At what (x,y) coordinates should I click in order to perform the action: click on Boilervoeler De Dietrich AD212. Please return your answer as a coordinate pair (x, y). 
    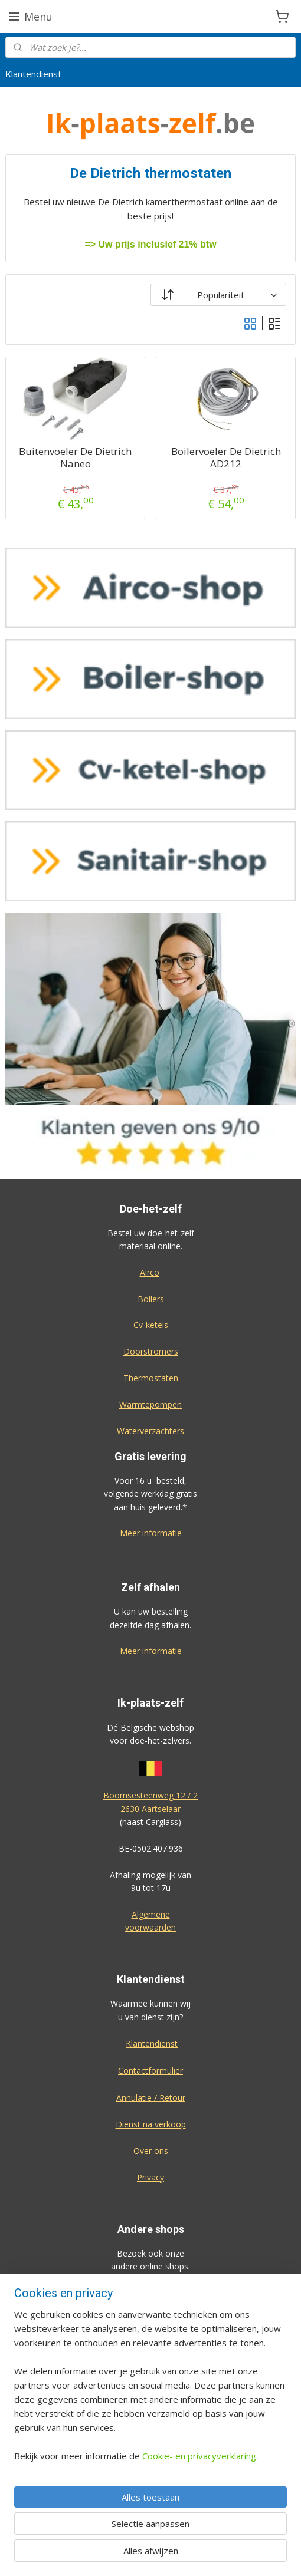
    Looking at the image, I should click on (226, 458).